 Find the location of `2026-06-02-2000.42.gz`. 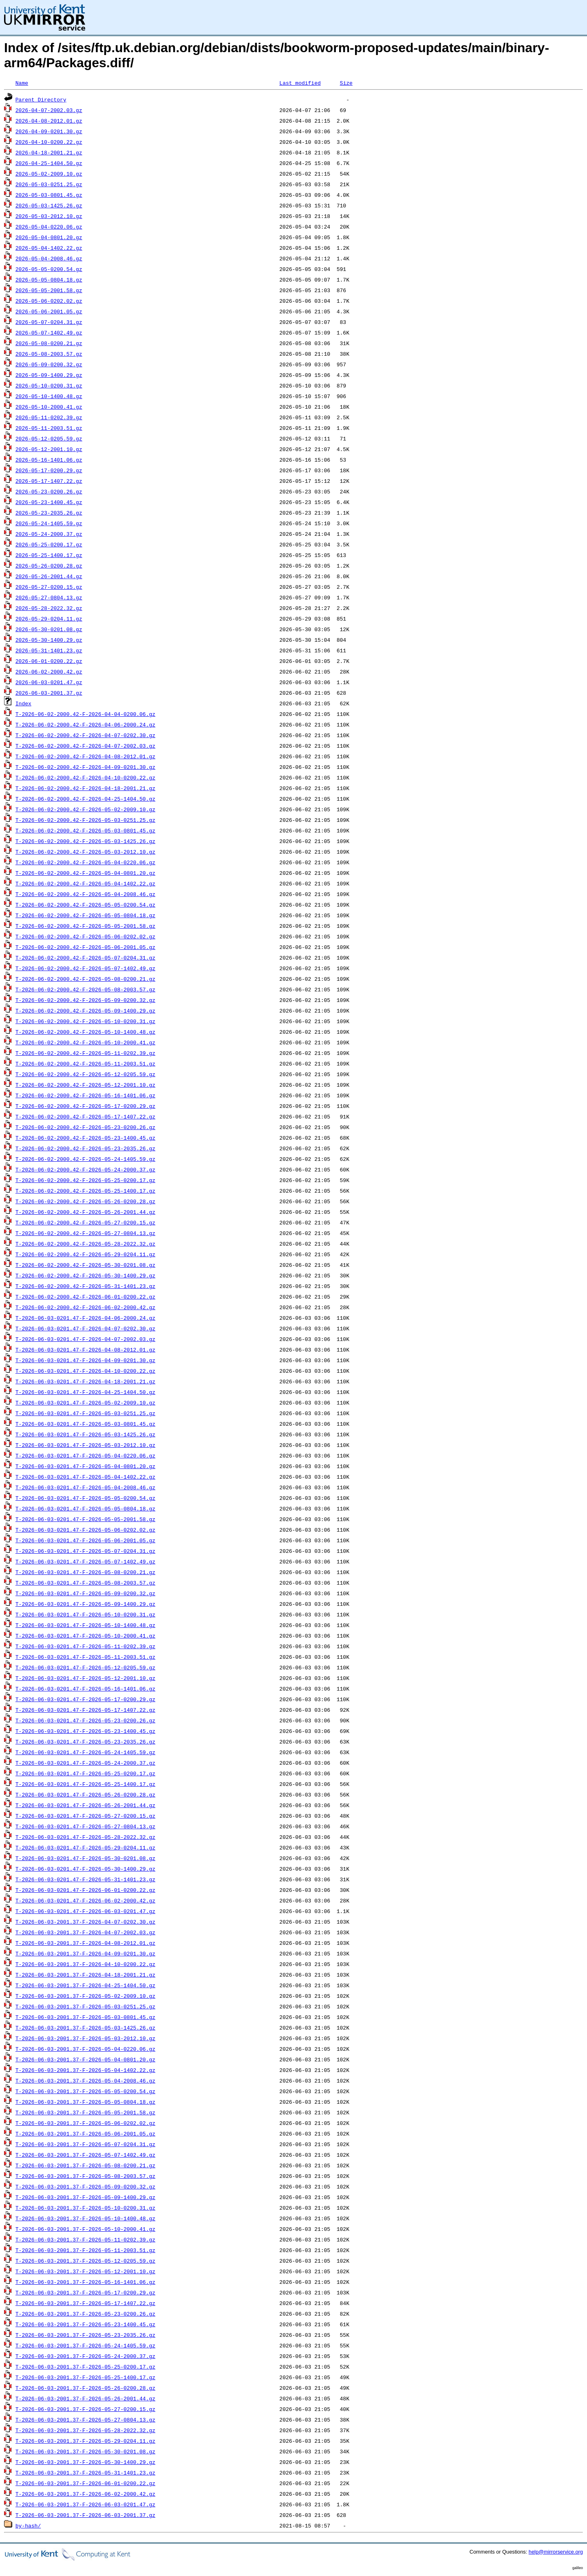

2026-06-02-2000.42.gz is located at coordinates (48, 671).